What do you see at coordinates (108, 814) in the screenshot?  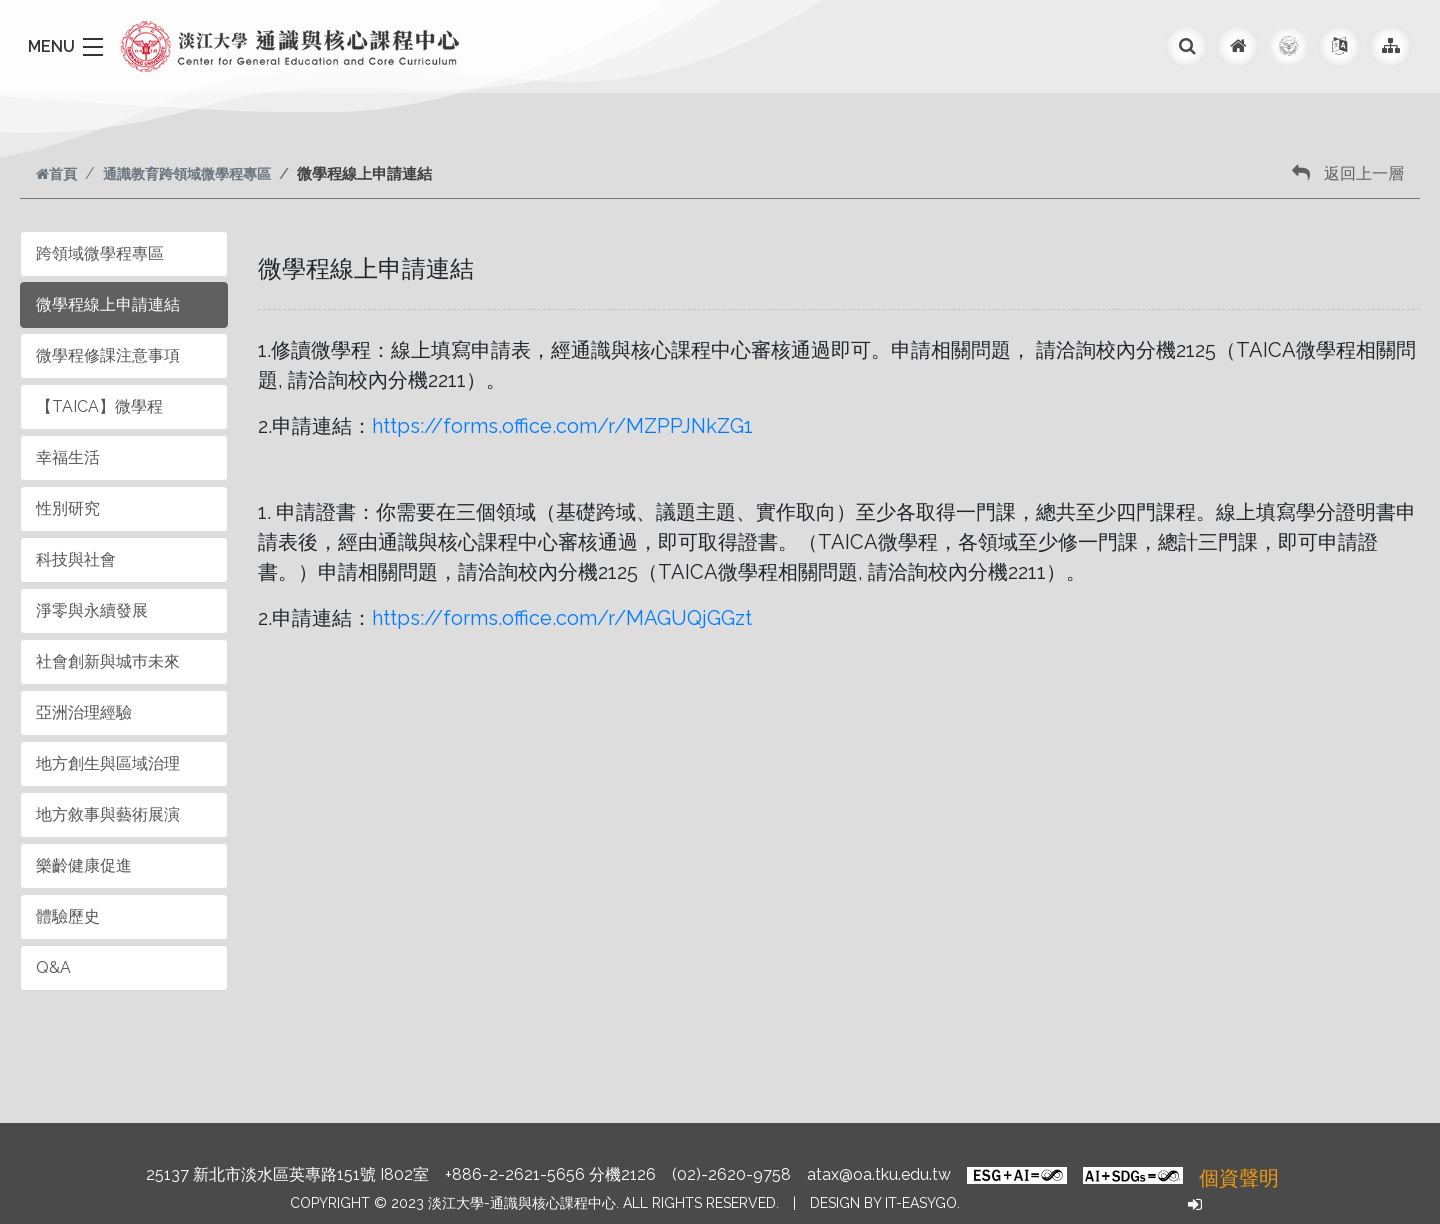 I see `地方敘事與藝術展演` at bounding box center [108, 814].